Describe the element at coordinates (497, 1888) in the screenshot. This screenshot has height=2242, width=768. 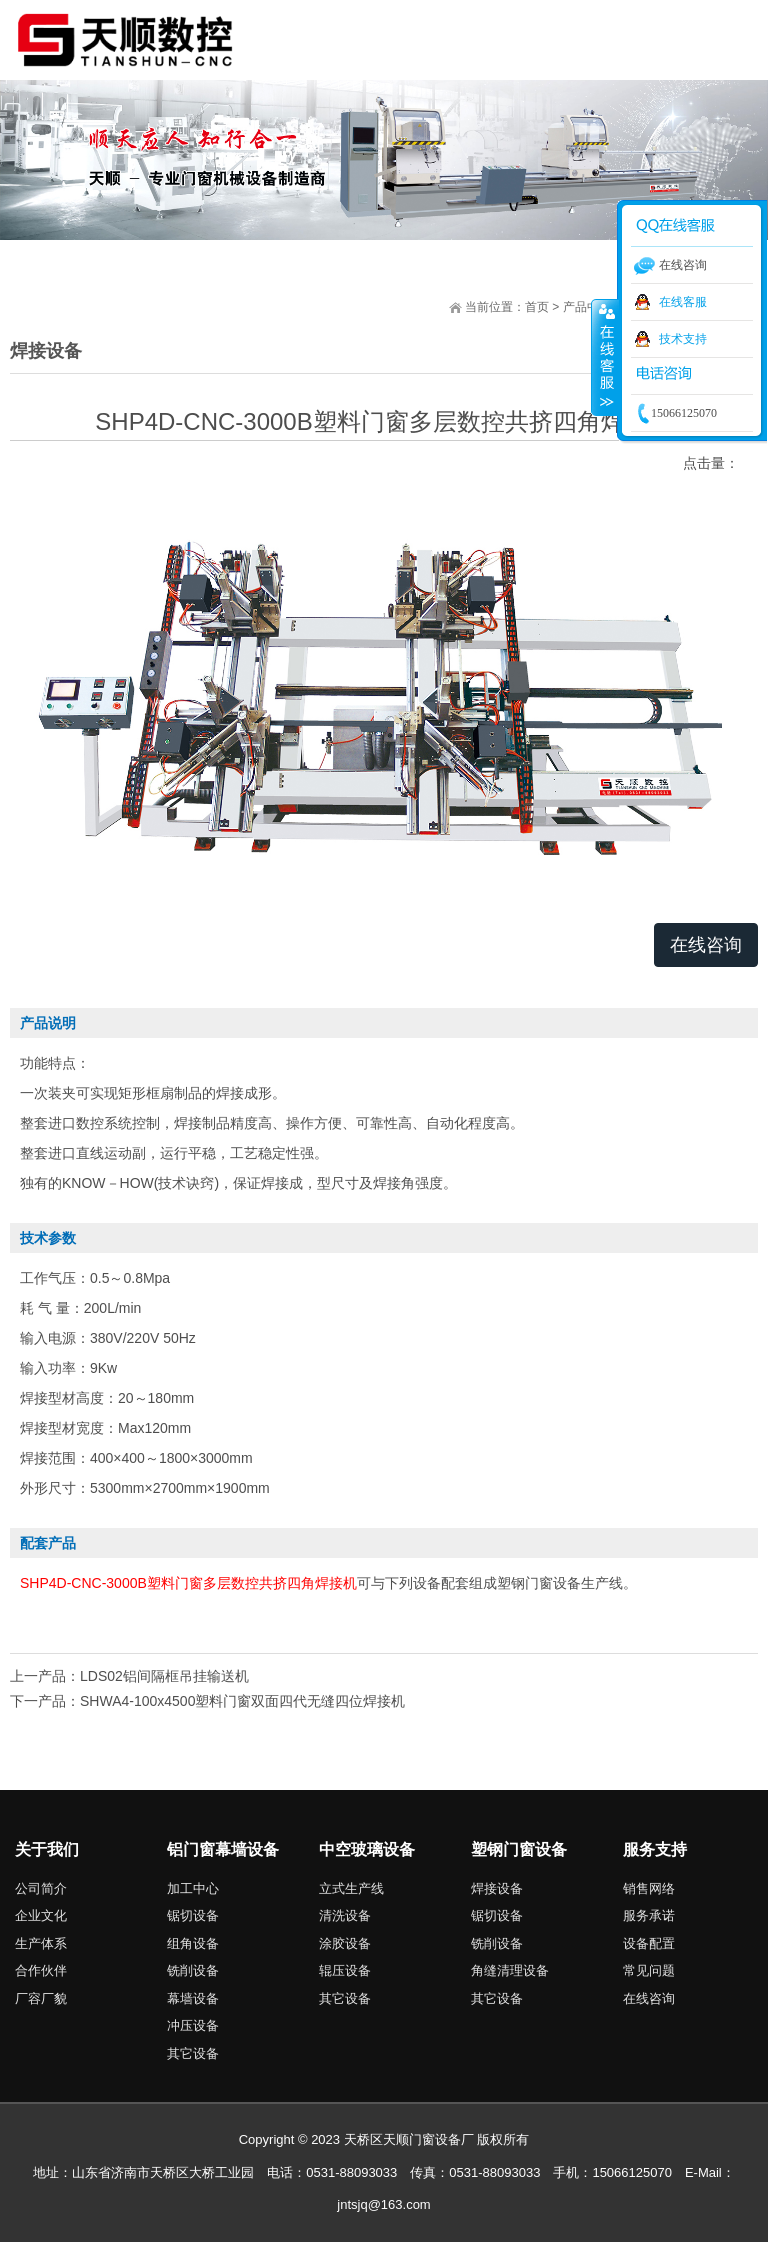
I see `焊接设备` at that location.